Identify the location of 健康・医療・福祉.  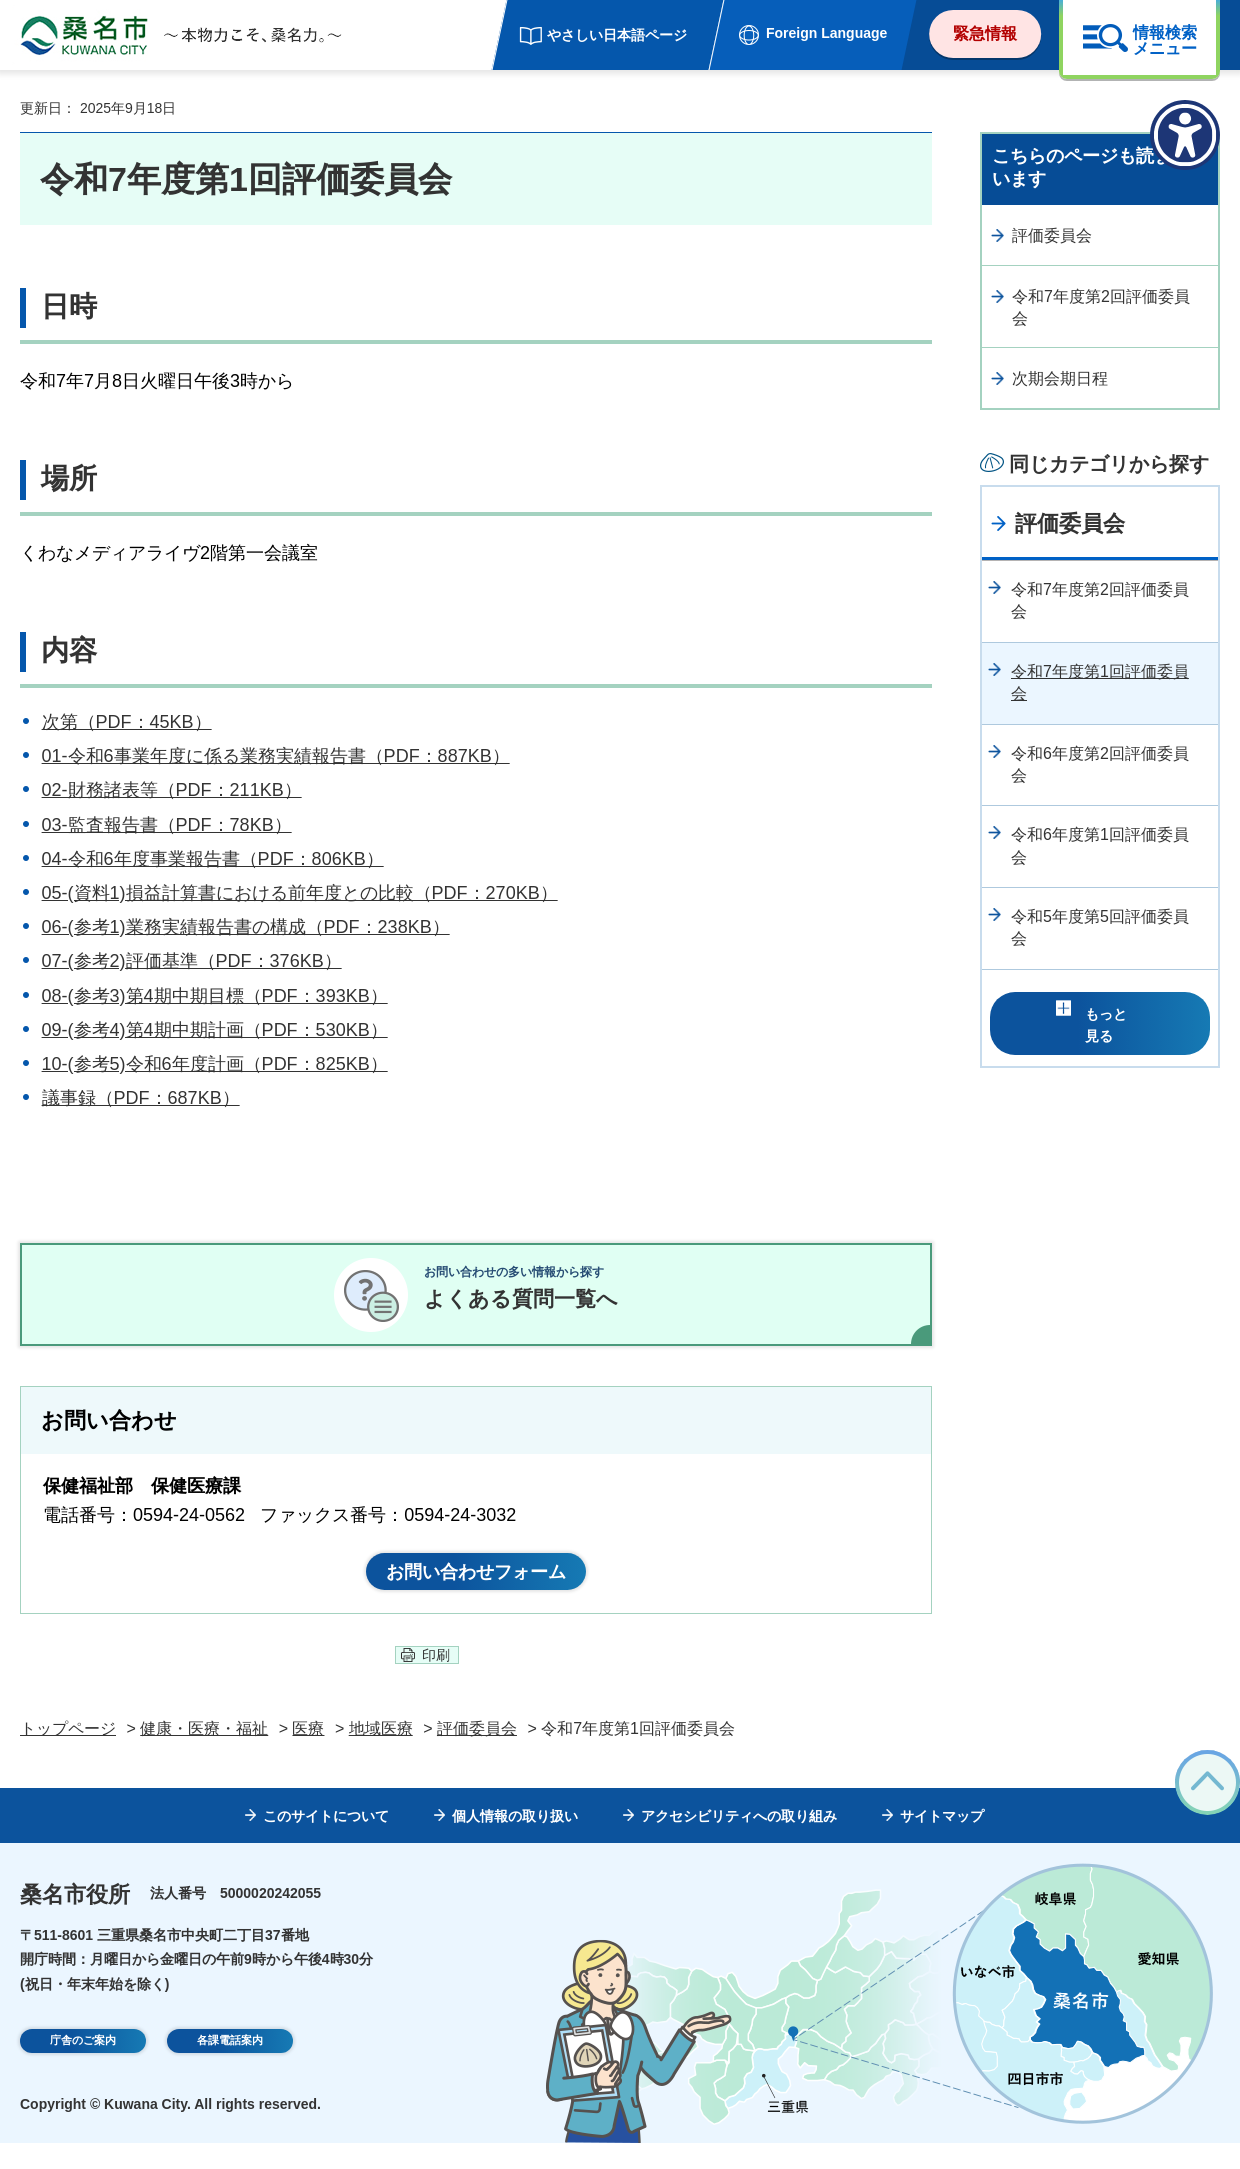
(204, 1753).